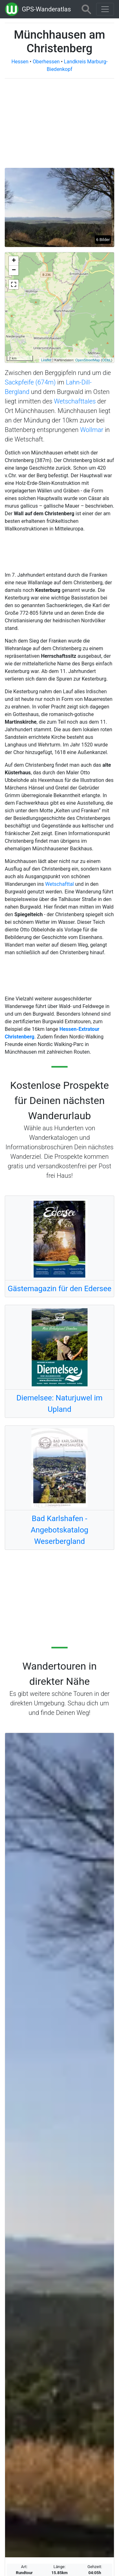 The height and width of the screenshot is (2576, 119). Describe the element at coordinates (91, 430) in the screenshot. I see `Wollmar` at that location.